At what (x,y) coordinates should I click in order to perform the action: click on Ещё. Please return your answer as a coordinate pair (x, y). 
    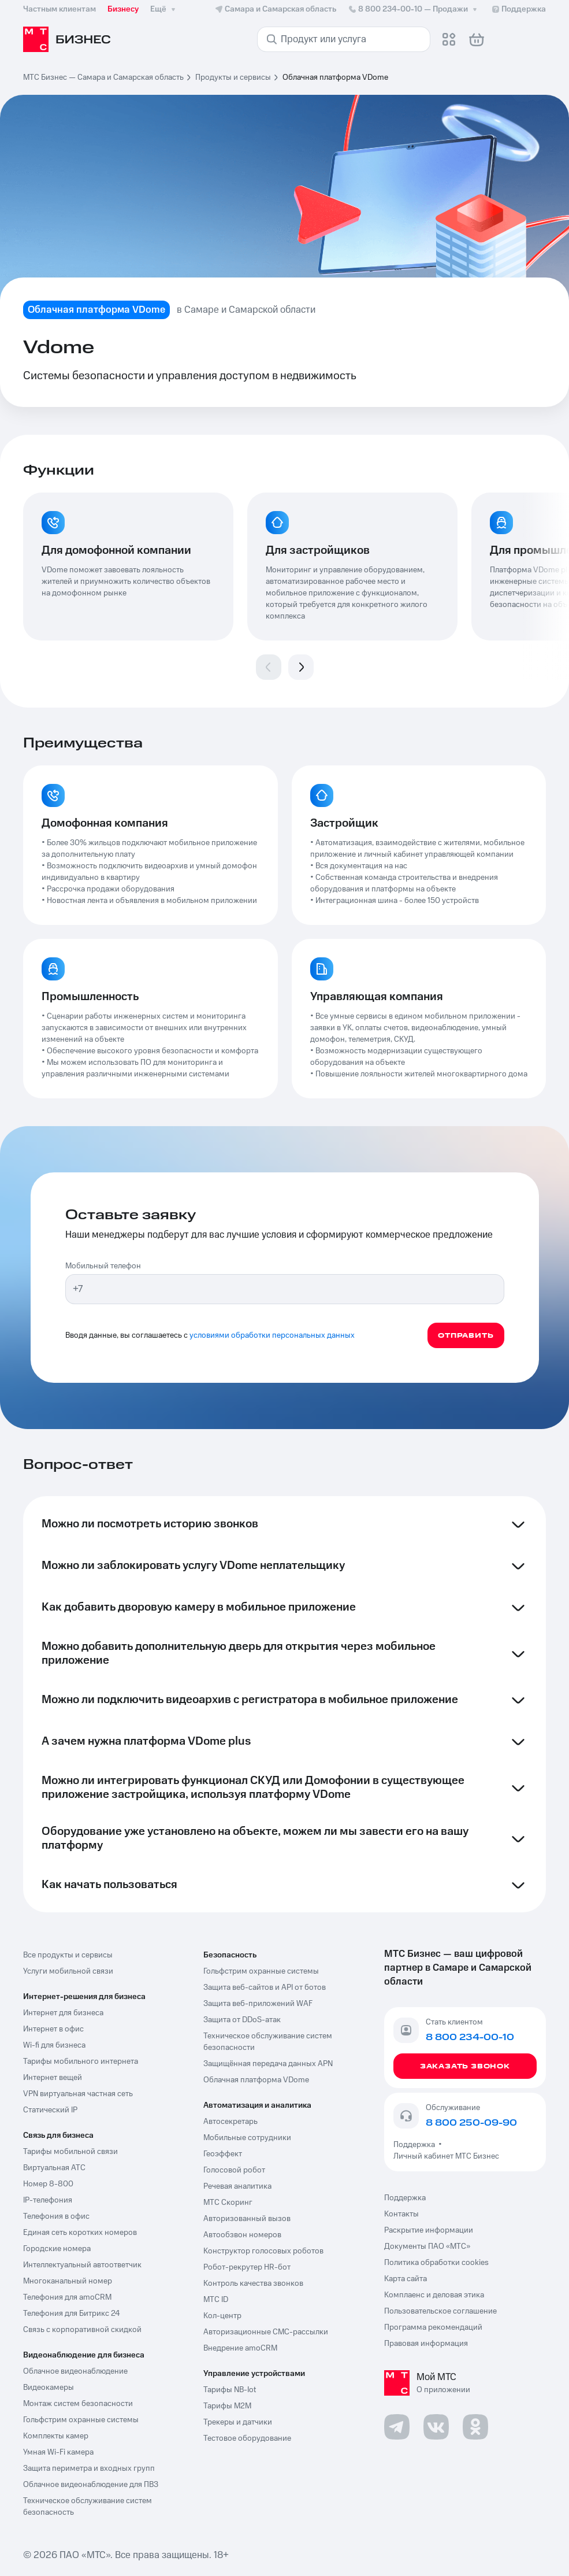
    Looking at the image, I should click on (164, 9).